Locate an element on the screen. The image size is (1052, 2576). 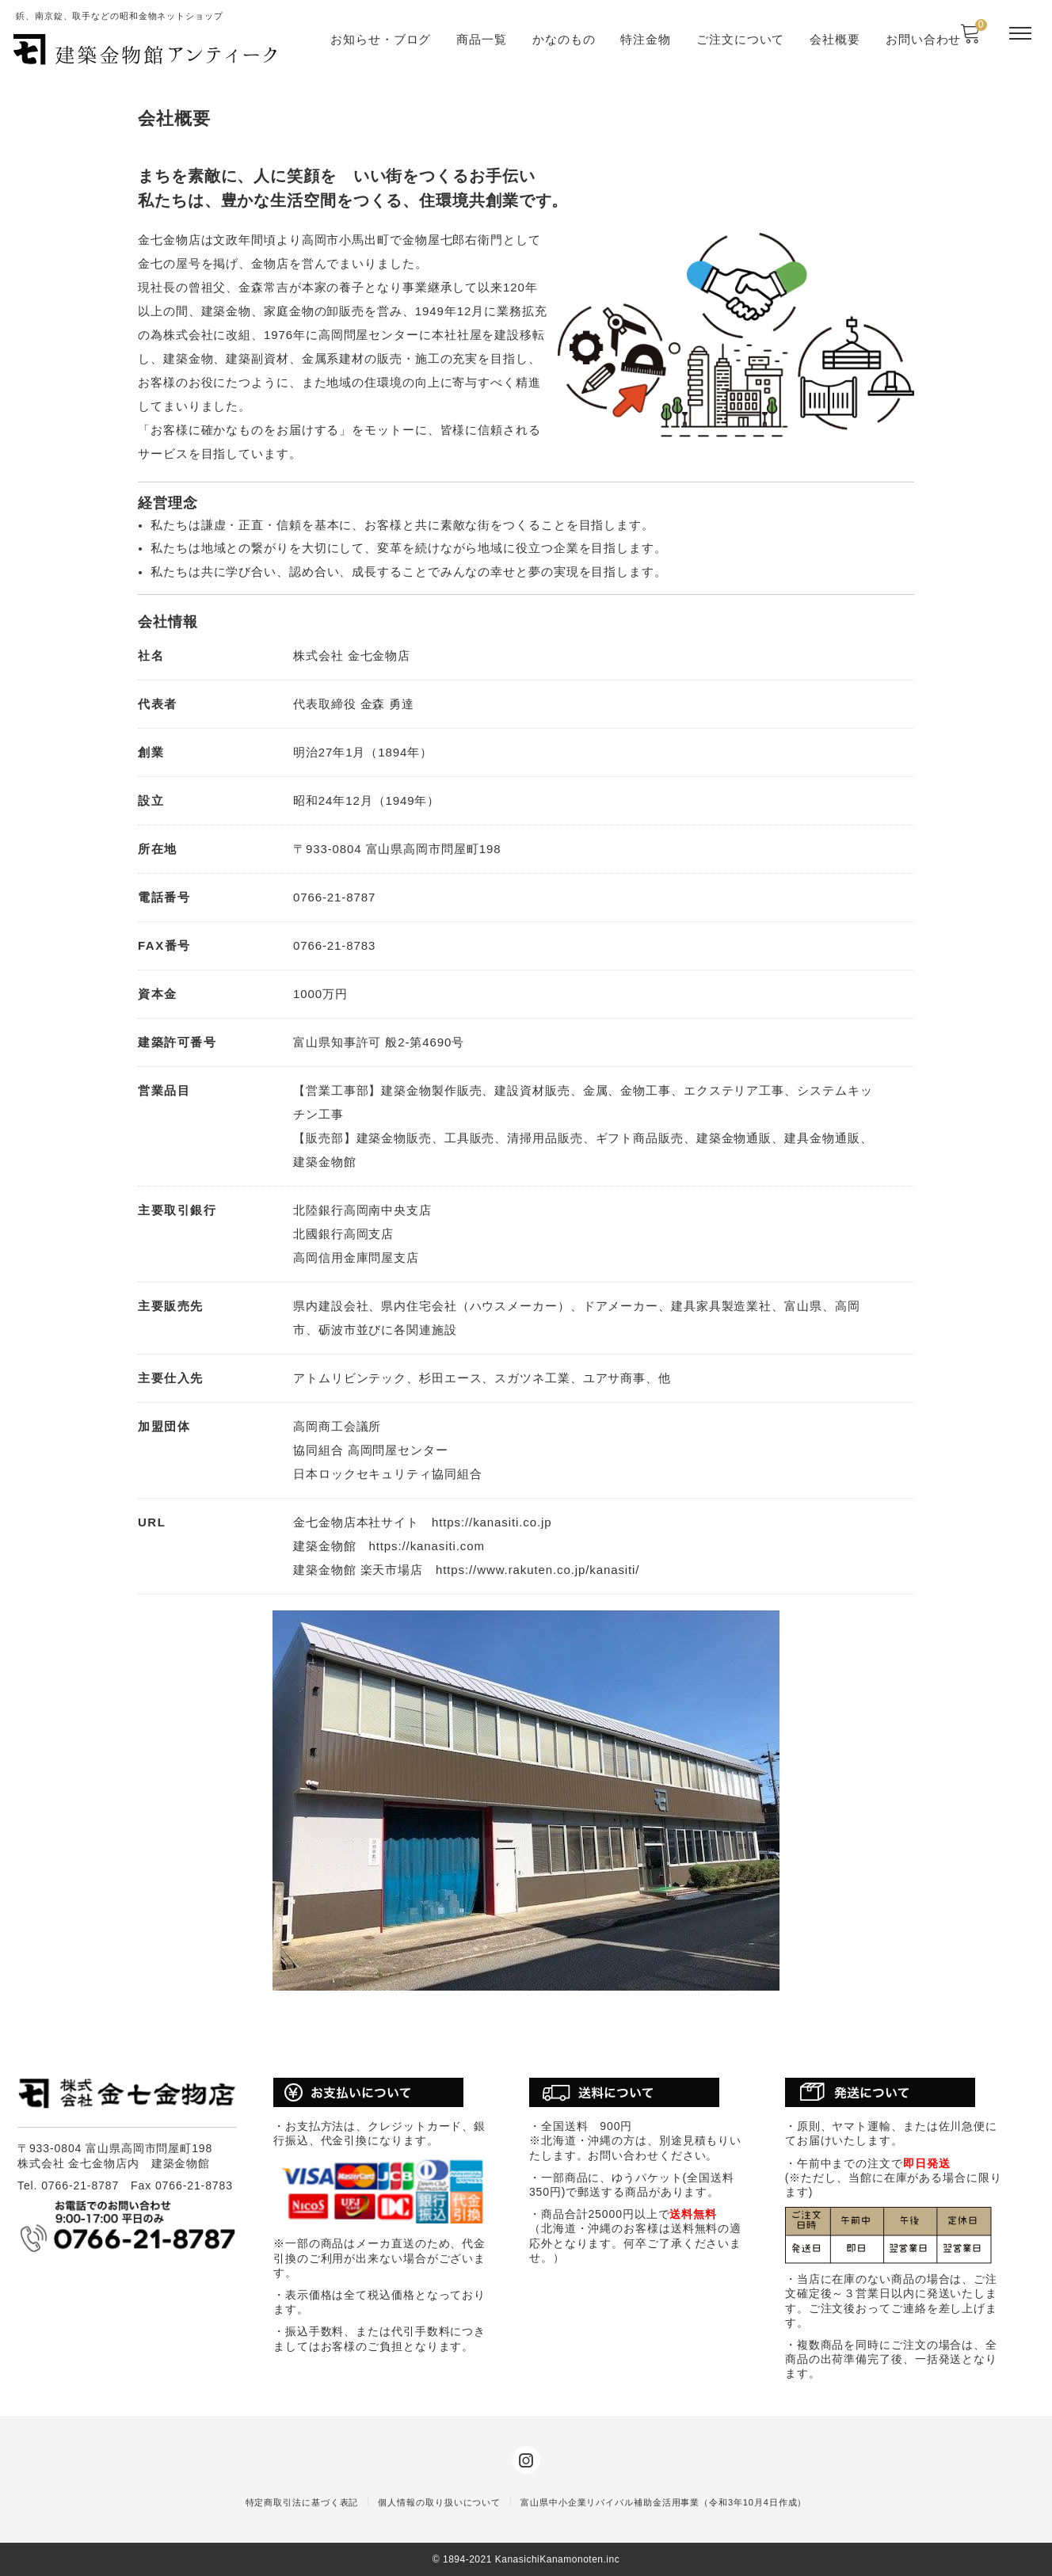
特注金物 is located at coordinates (645, 39).